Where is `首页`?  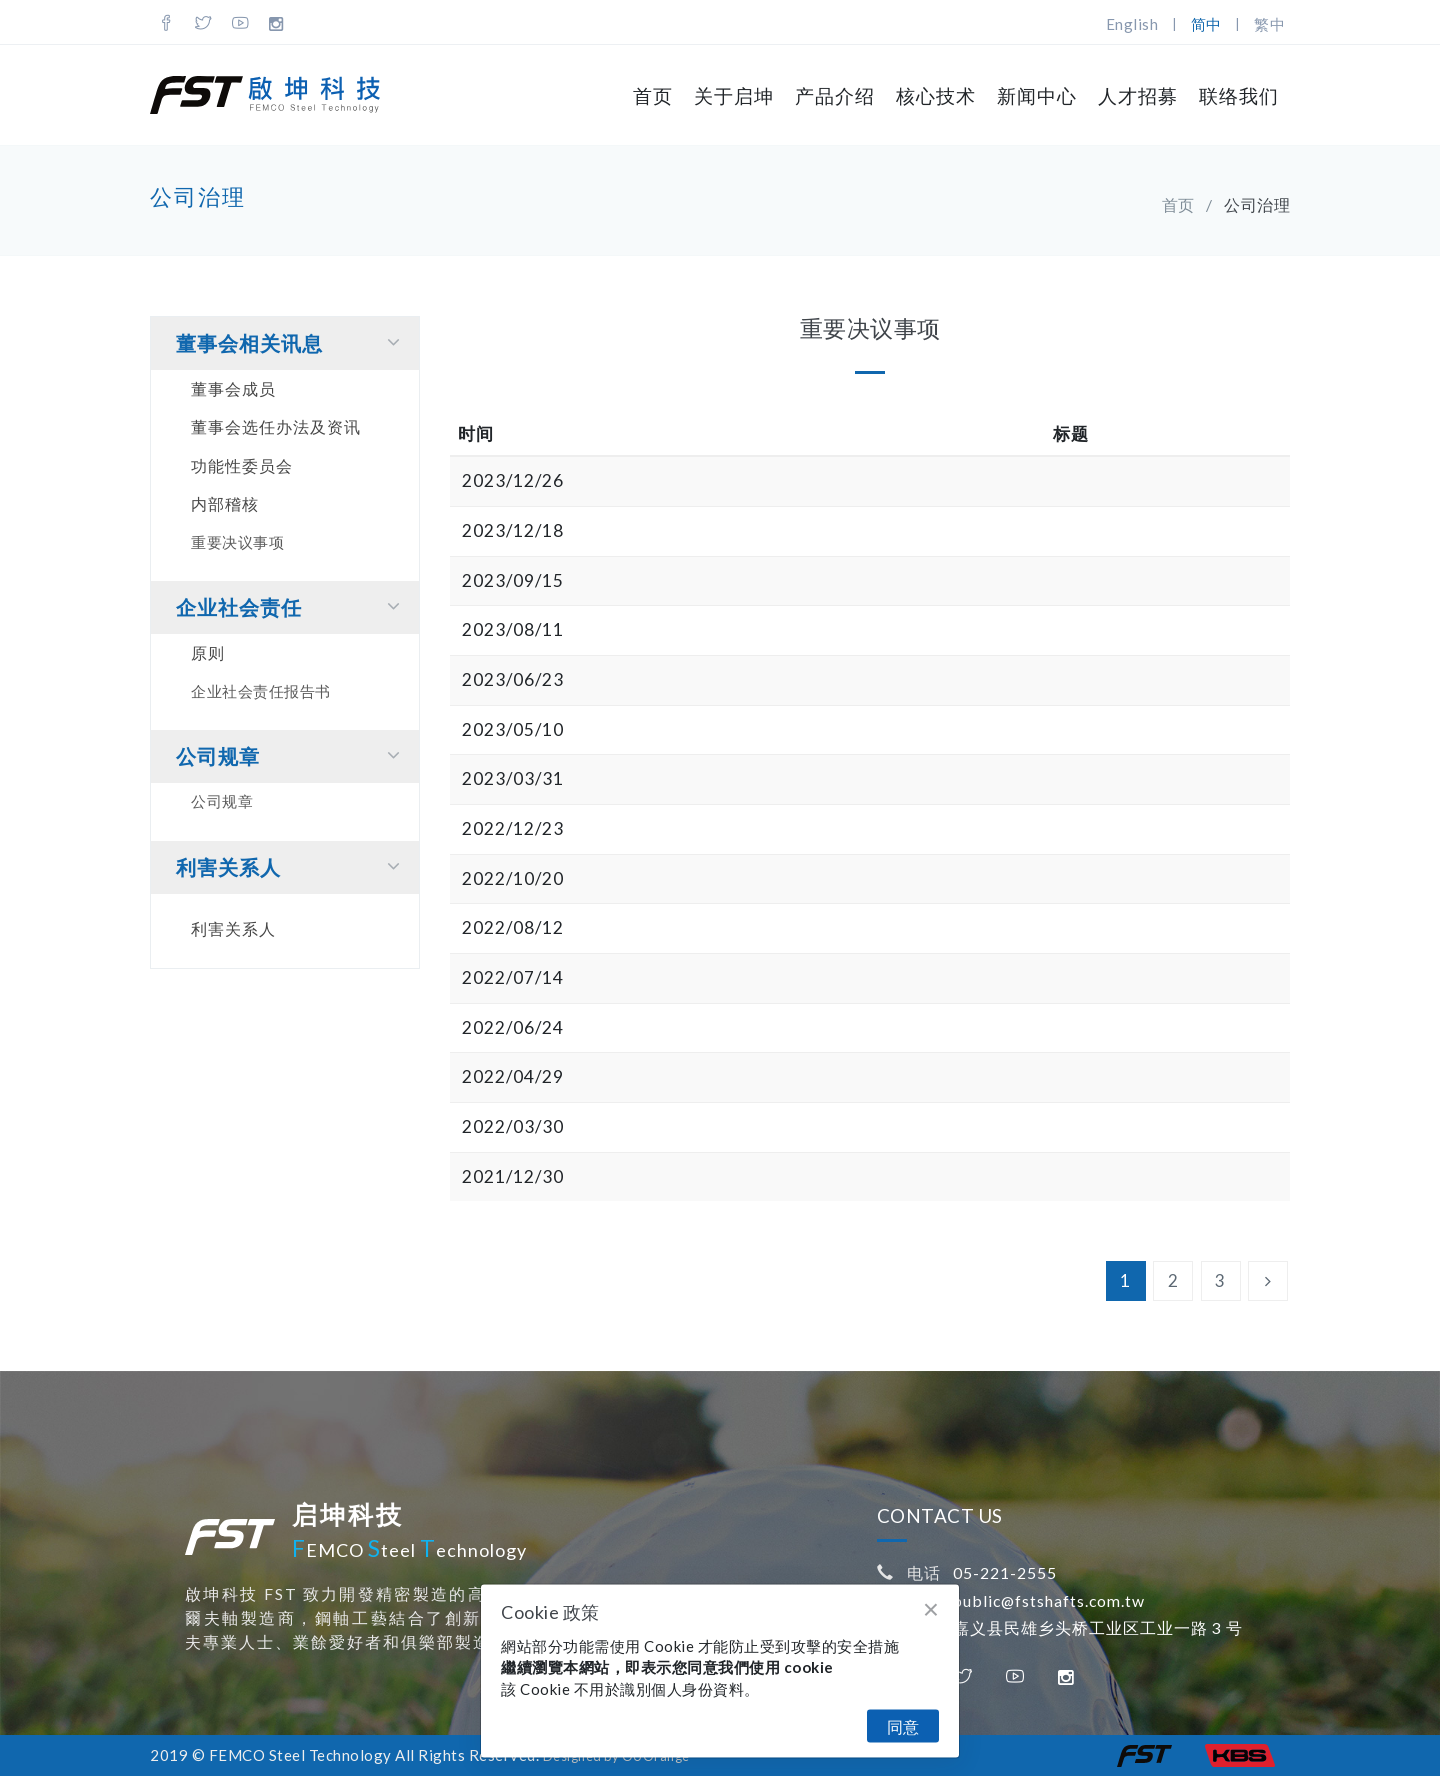 首页 is located at coordinates (653, 95).